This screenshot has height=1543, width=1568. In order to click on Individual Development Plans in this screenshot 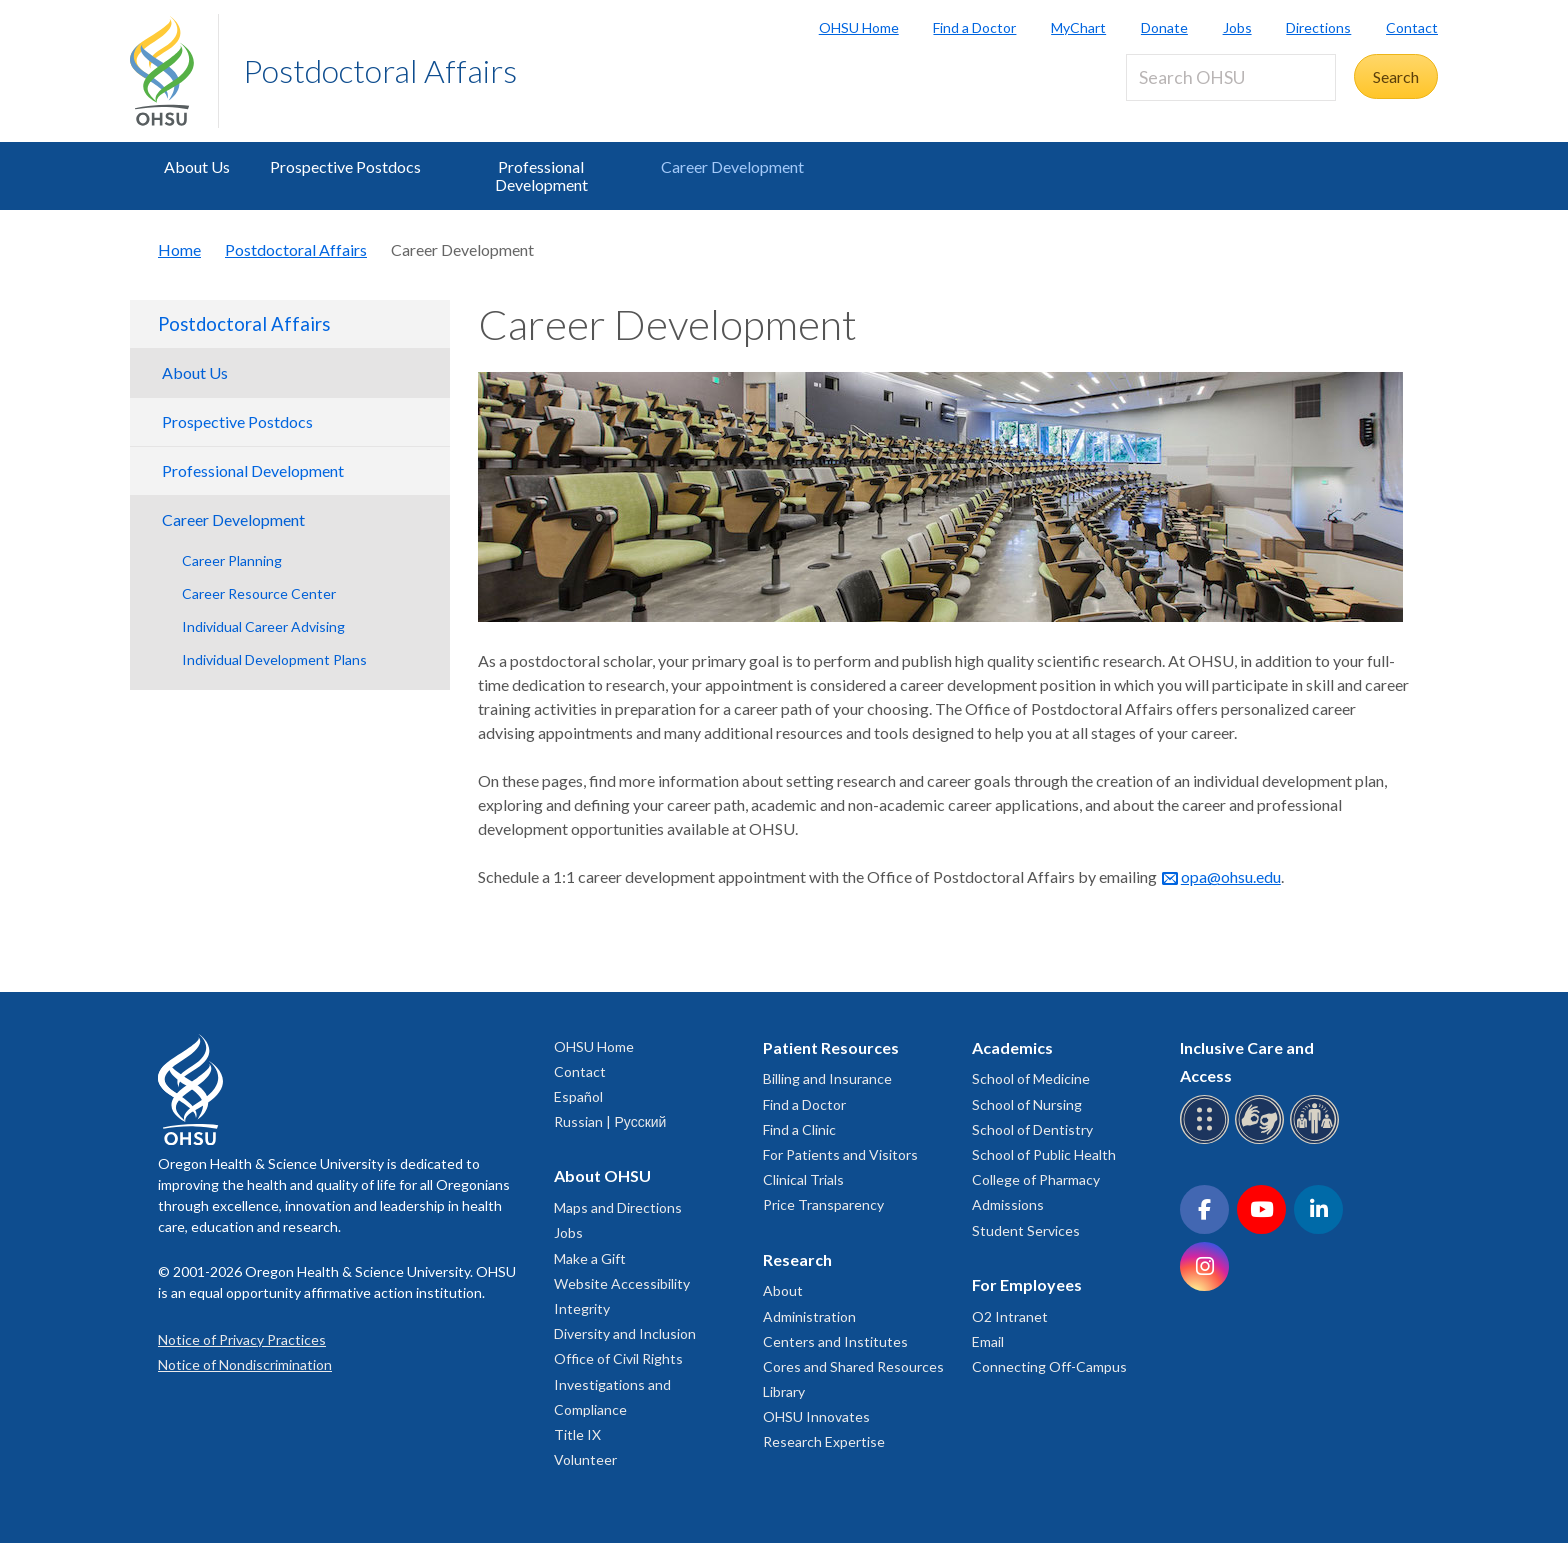, I will do `click(274, 659)`.